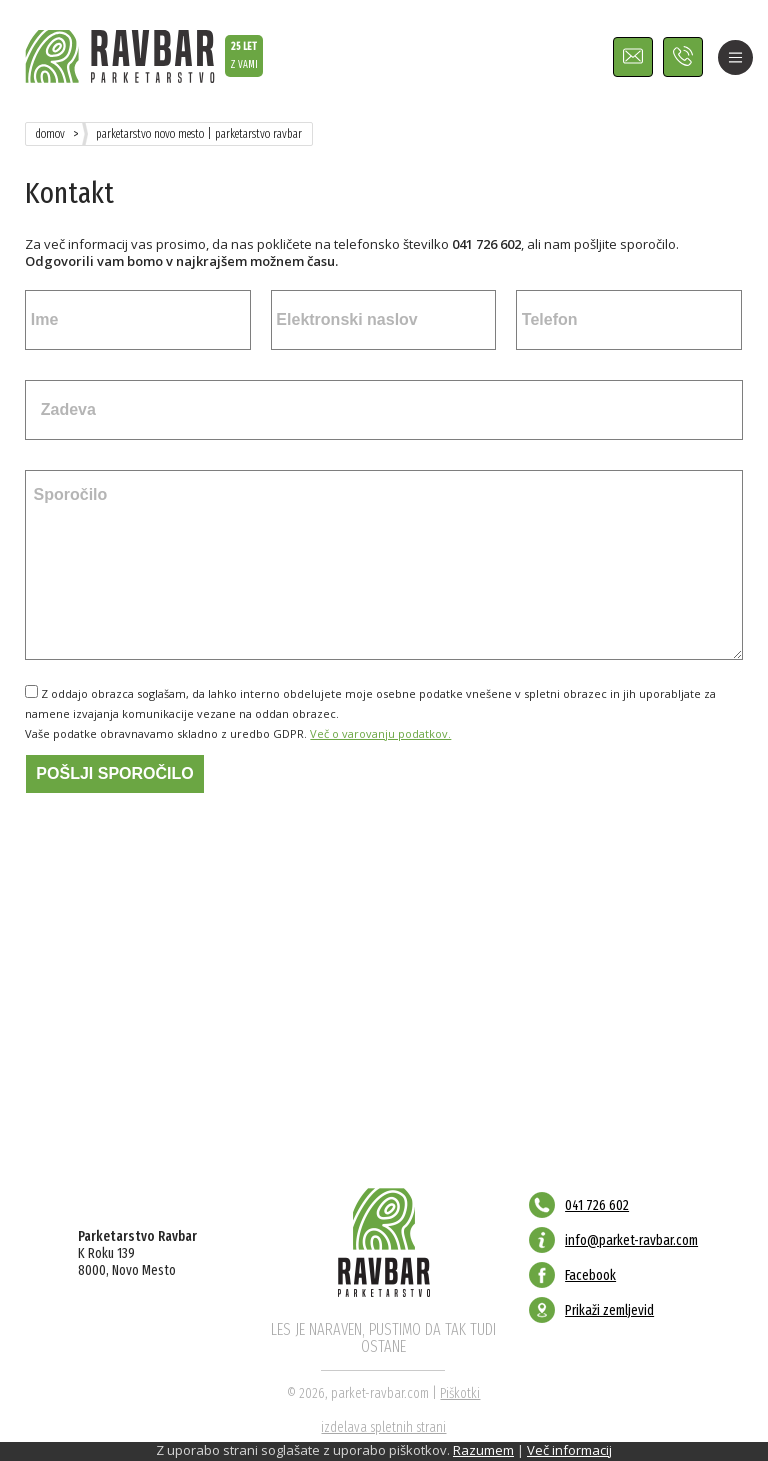 This screenshot has width=768, height=1461. I want to click on Piškotki, so click(460, 1393).